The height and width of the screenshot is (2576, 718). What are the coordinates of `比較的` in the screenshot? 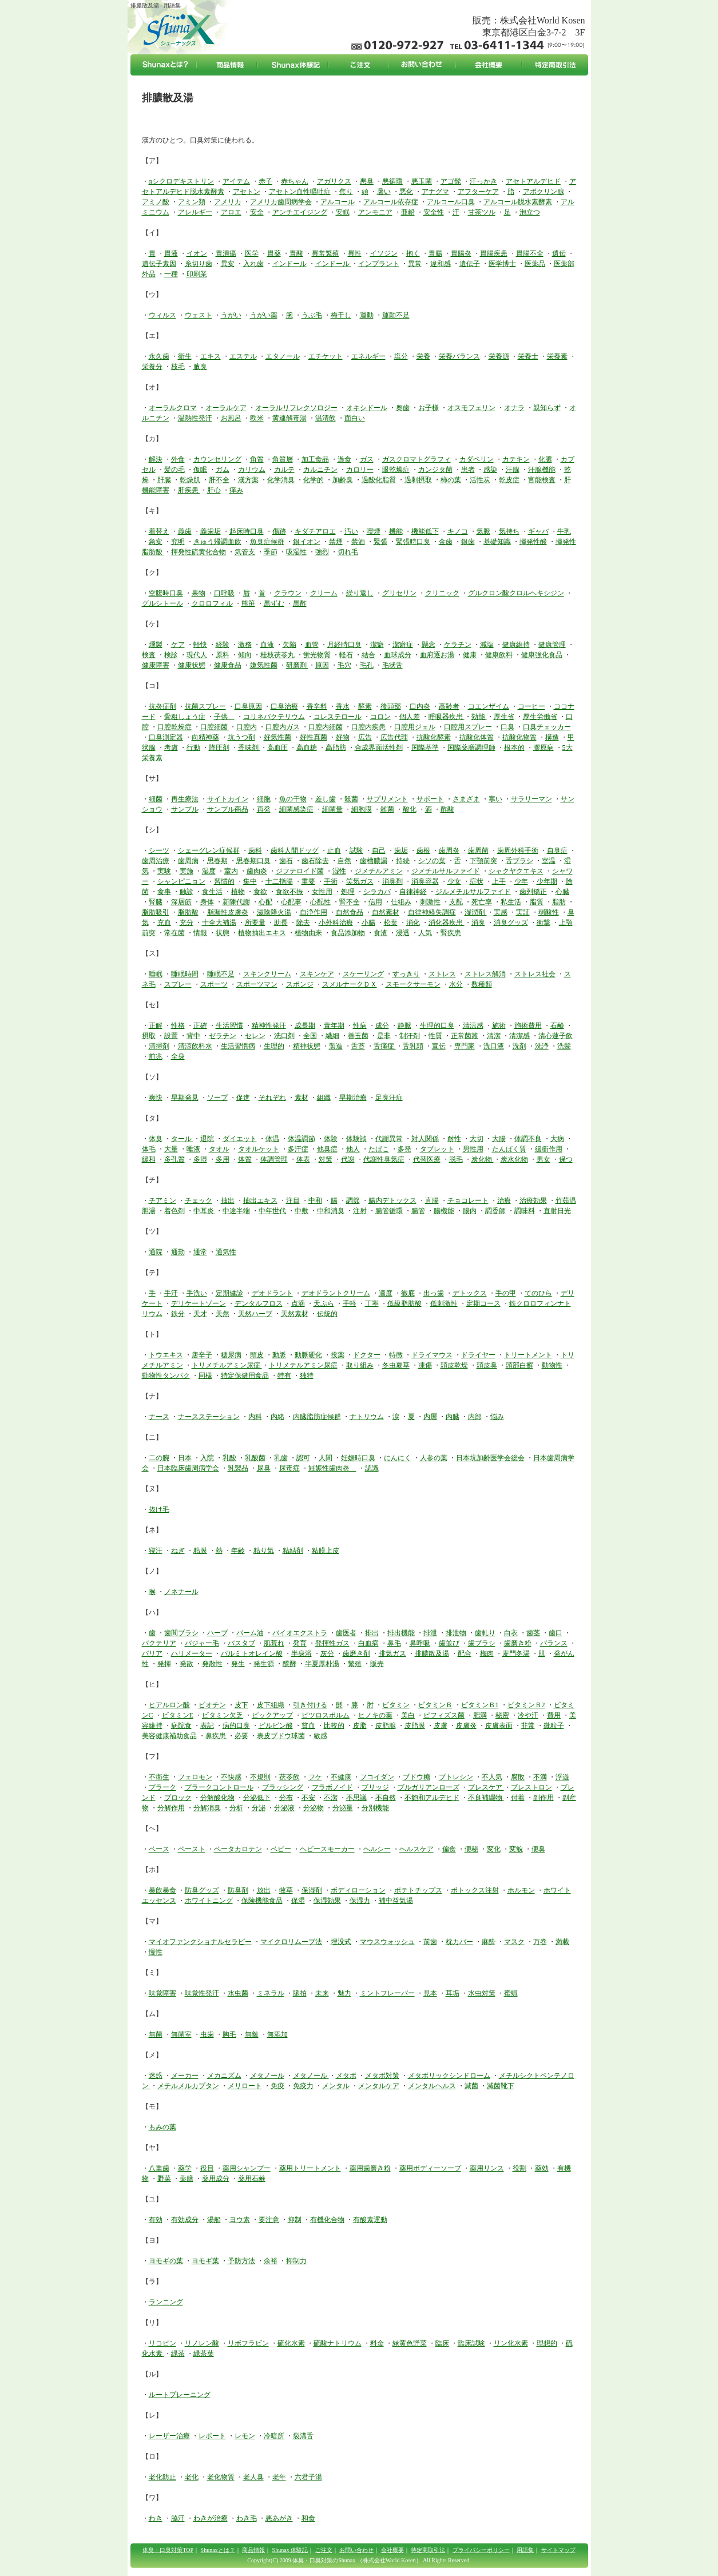 It's located at (334, 1726).